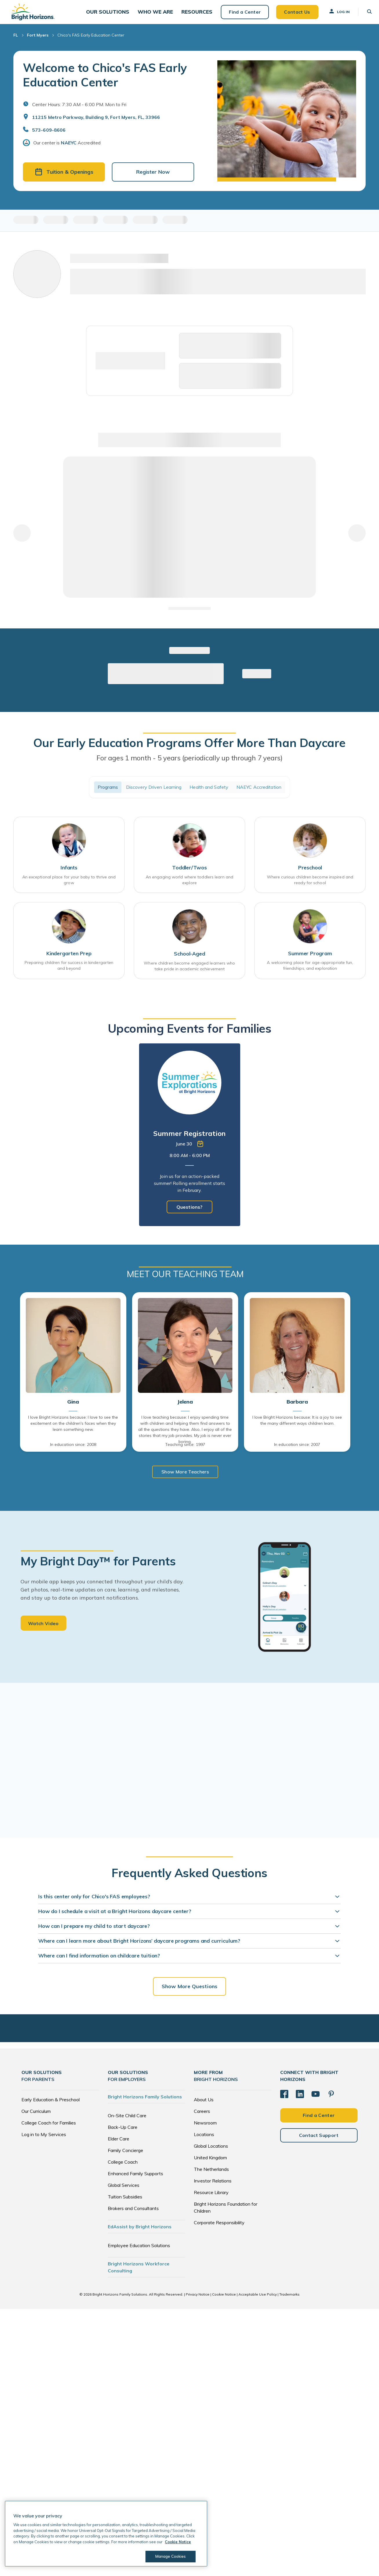 The image size is (379, 2576). What do you see at coordinates (135, 2179) in the screenshot?
I see `Enhanced Family Supports` at bounding box center [135, 2179].